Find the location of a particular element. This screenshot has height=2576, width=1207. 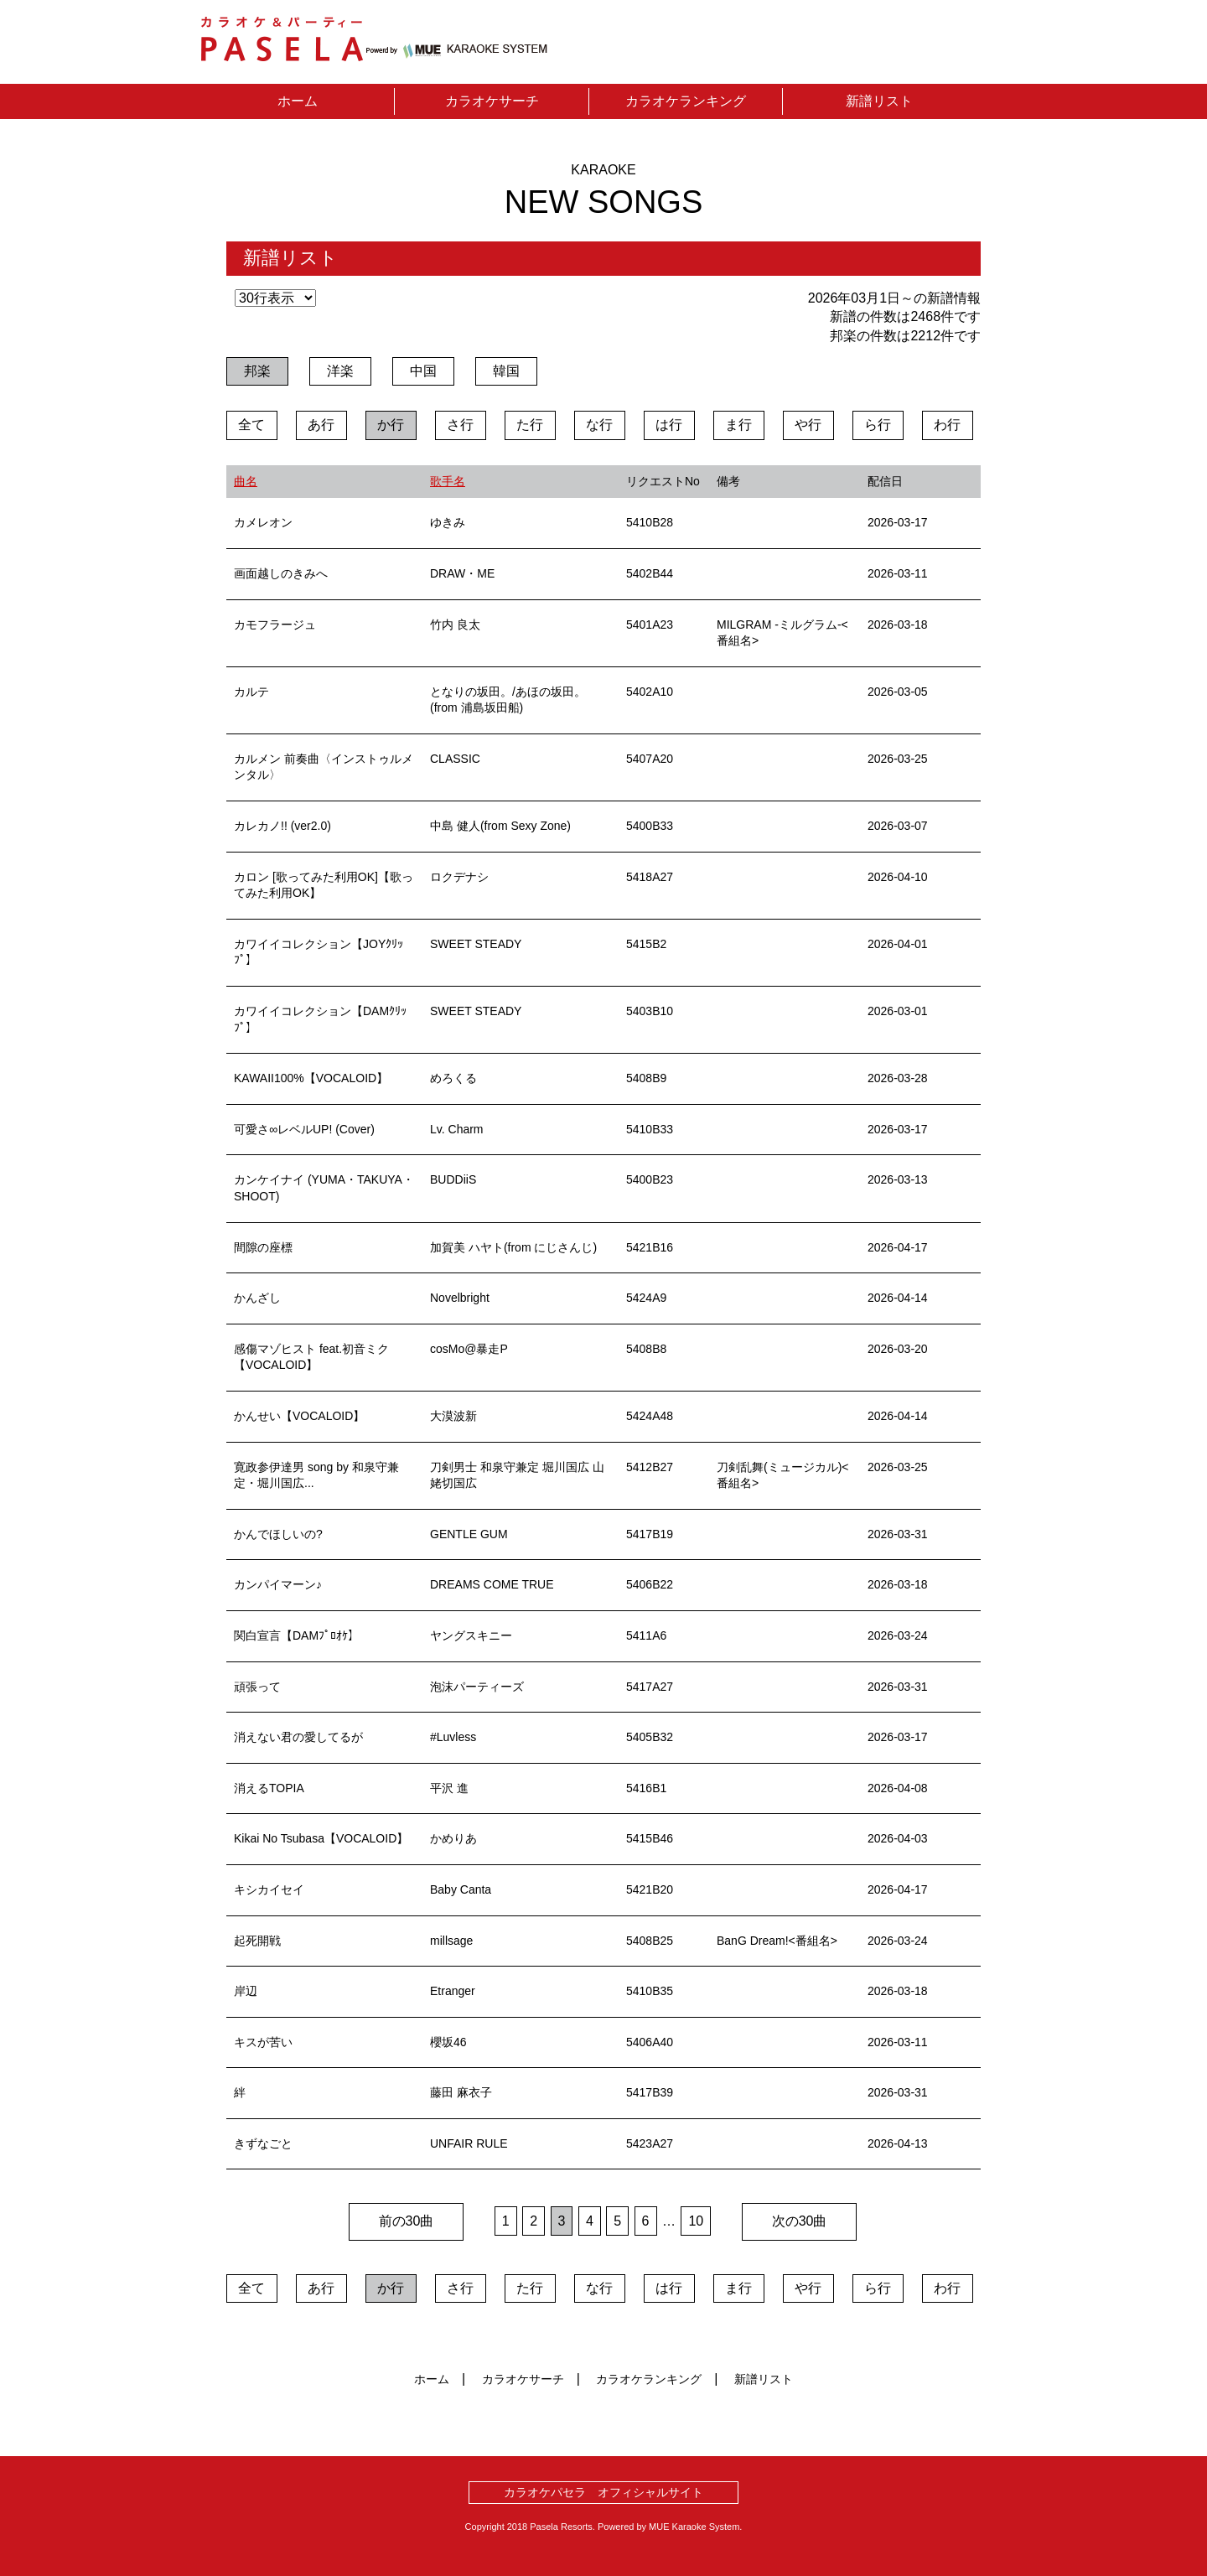

前の30曲 is located at coordinates (406, 2221).